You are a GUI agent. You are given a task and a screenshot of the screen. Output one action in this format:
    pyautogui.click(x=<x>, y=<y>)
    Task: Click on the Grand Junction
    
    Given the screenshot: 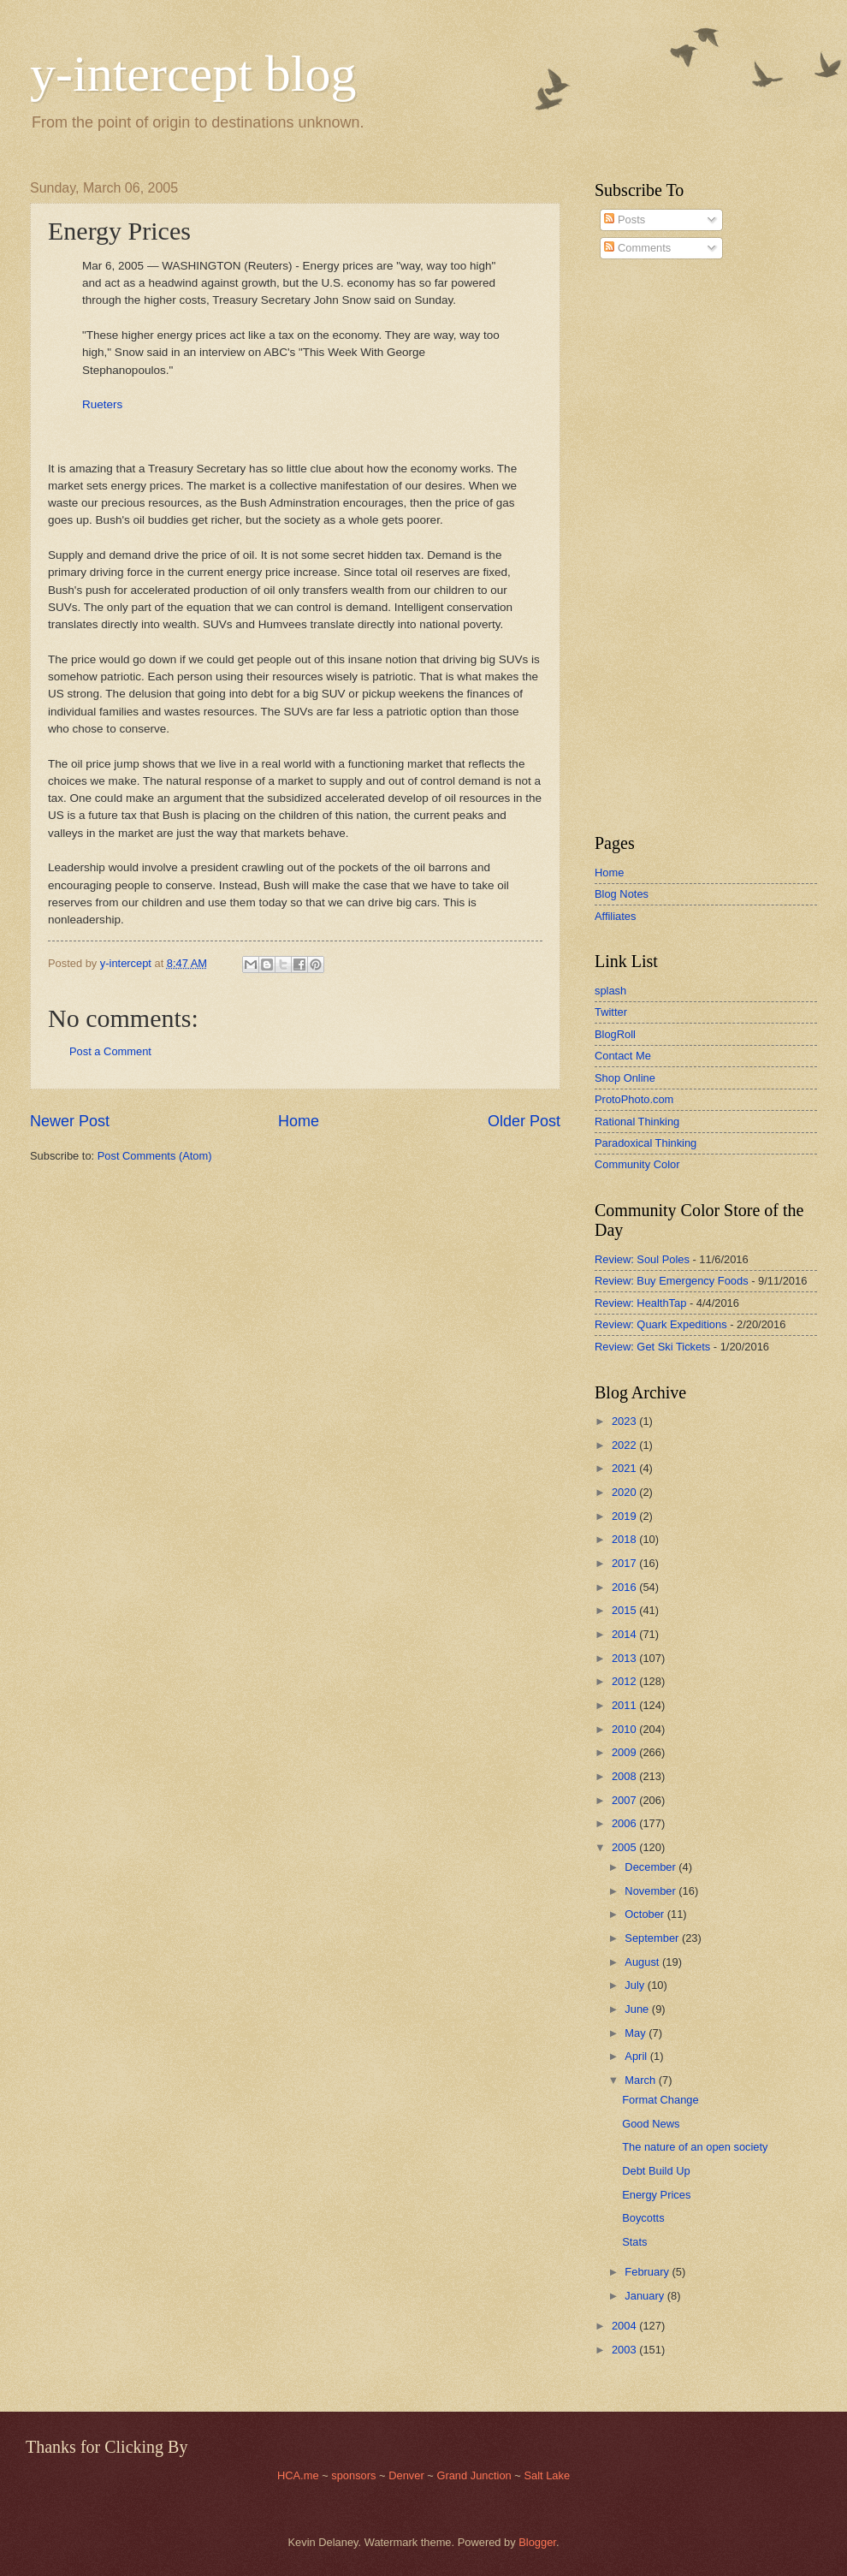 What is the action you would take?
    pyautogui.click(x=473, y=2475)
    